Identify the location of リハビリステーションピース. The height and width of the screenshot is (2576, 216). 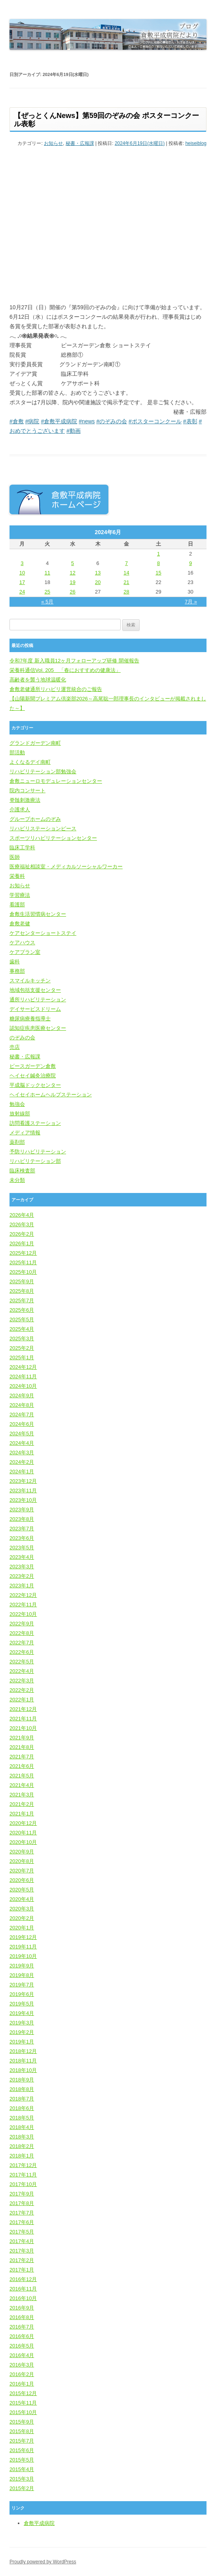
(42, 828).